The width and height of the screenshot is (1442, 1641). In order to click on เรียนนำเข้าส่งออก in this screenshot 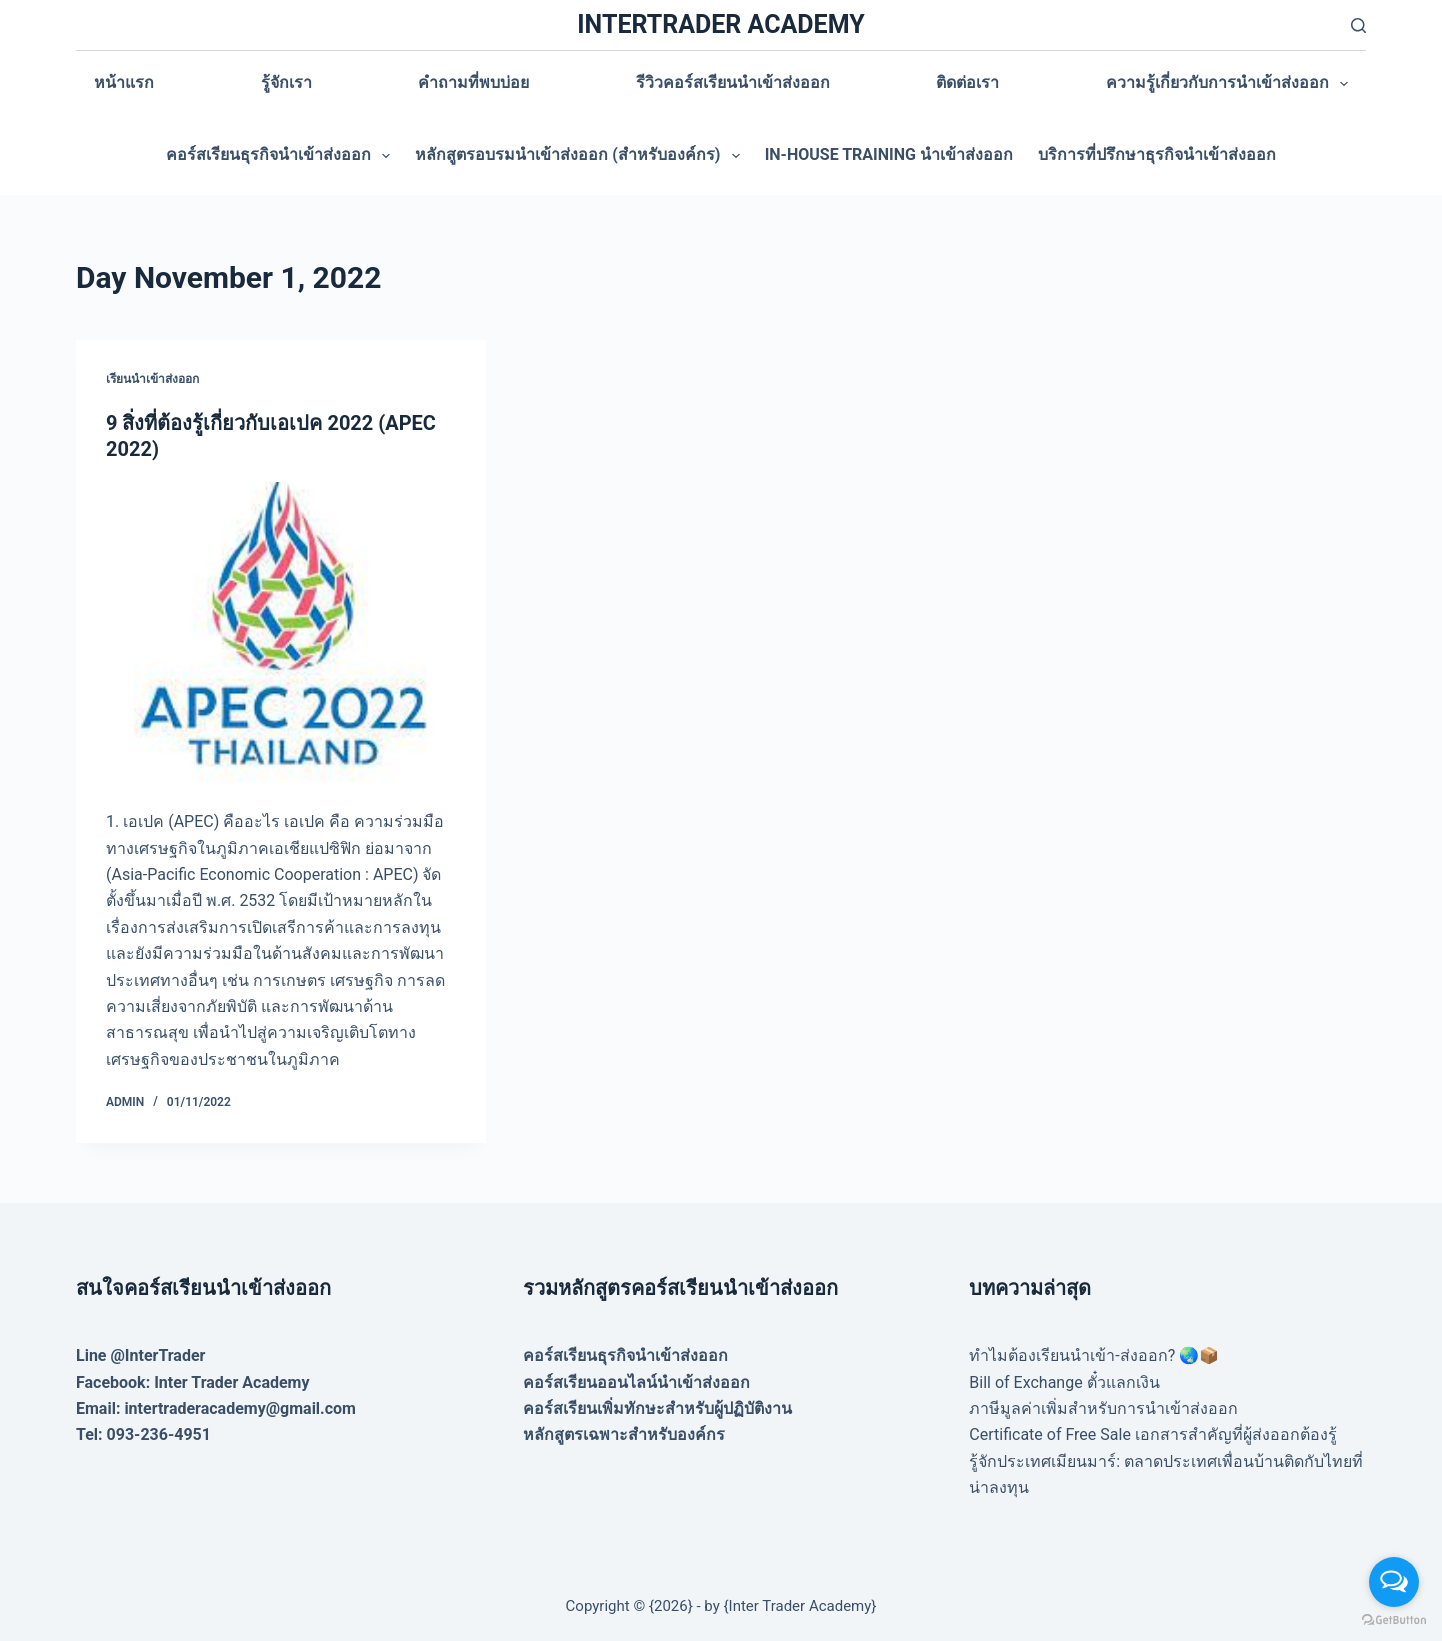, I will do `click(152, 379)`.